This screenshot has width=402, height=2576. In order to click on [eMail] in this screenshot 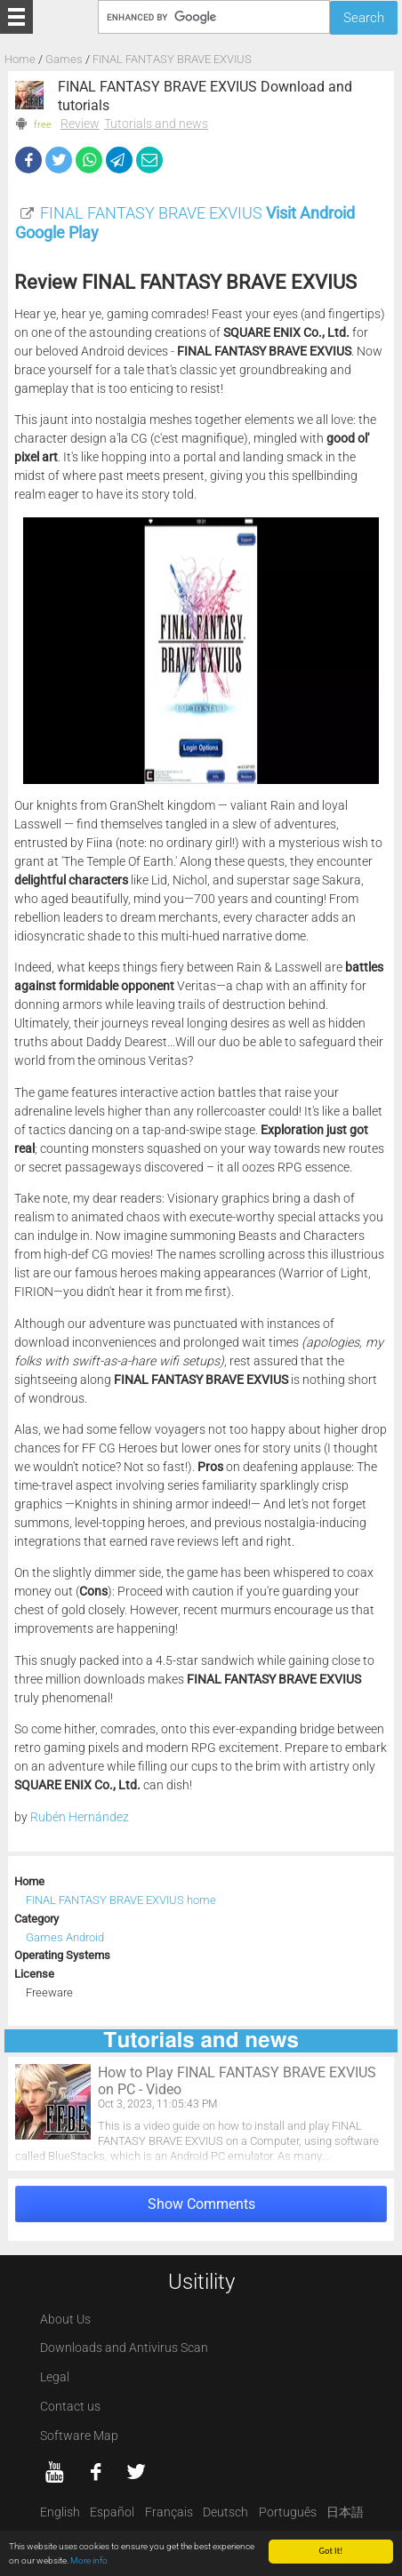, I will do `click(149, 160)`.